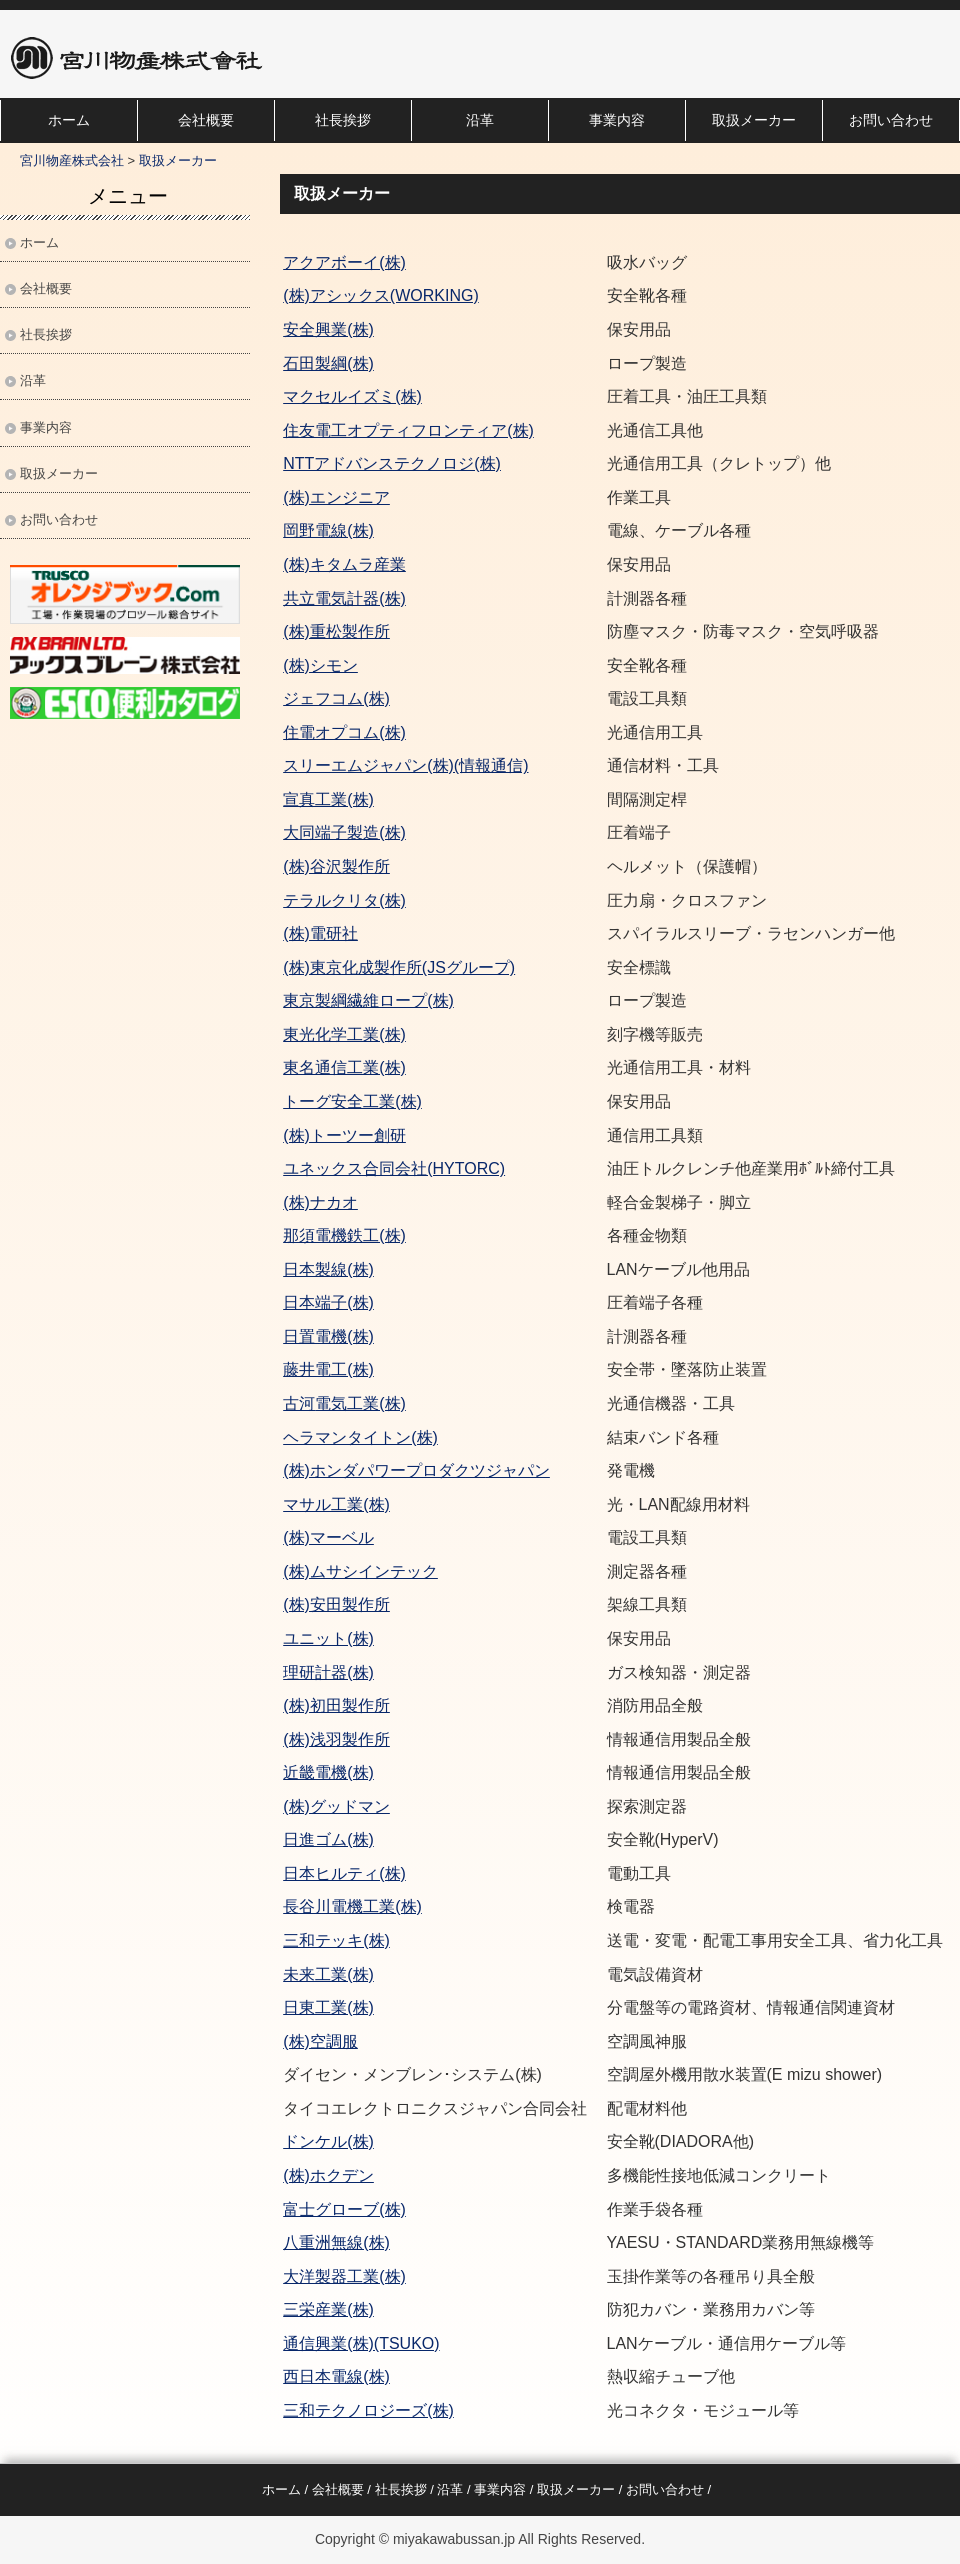  I want to click on 取扱メーカー, so click(754, 120).